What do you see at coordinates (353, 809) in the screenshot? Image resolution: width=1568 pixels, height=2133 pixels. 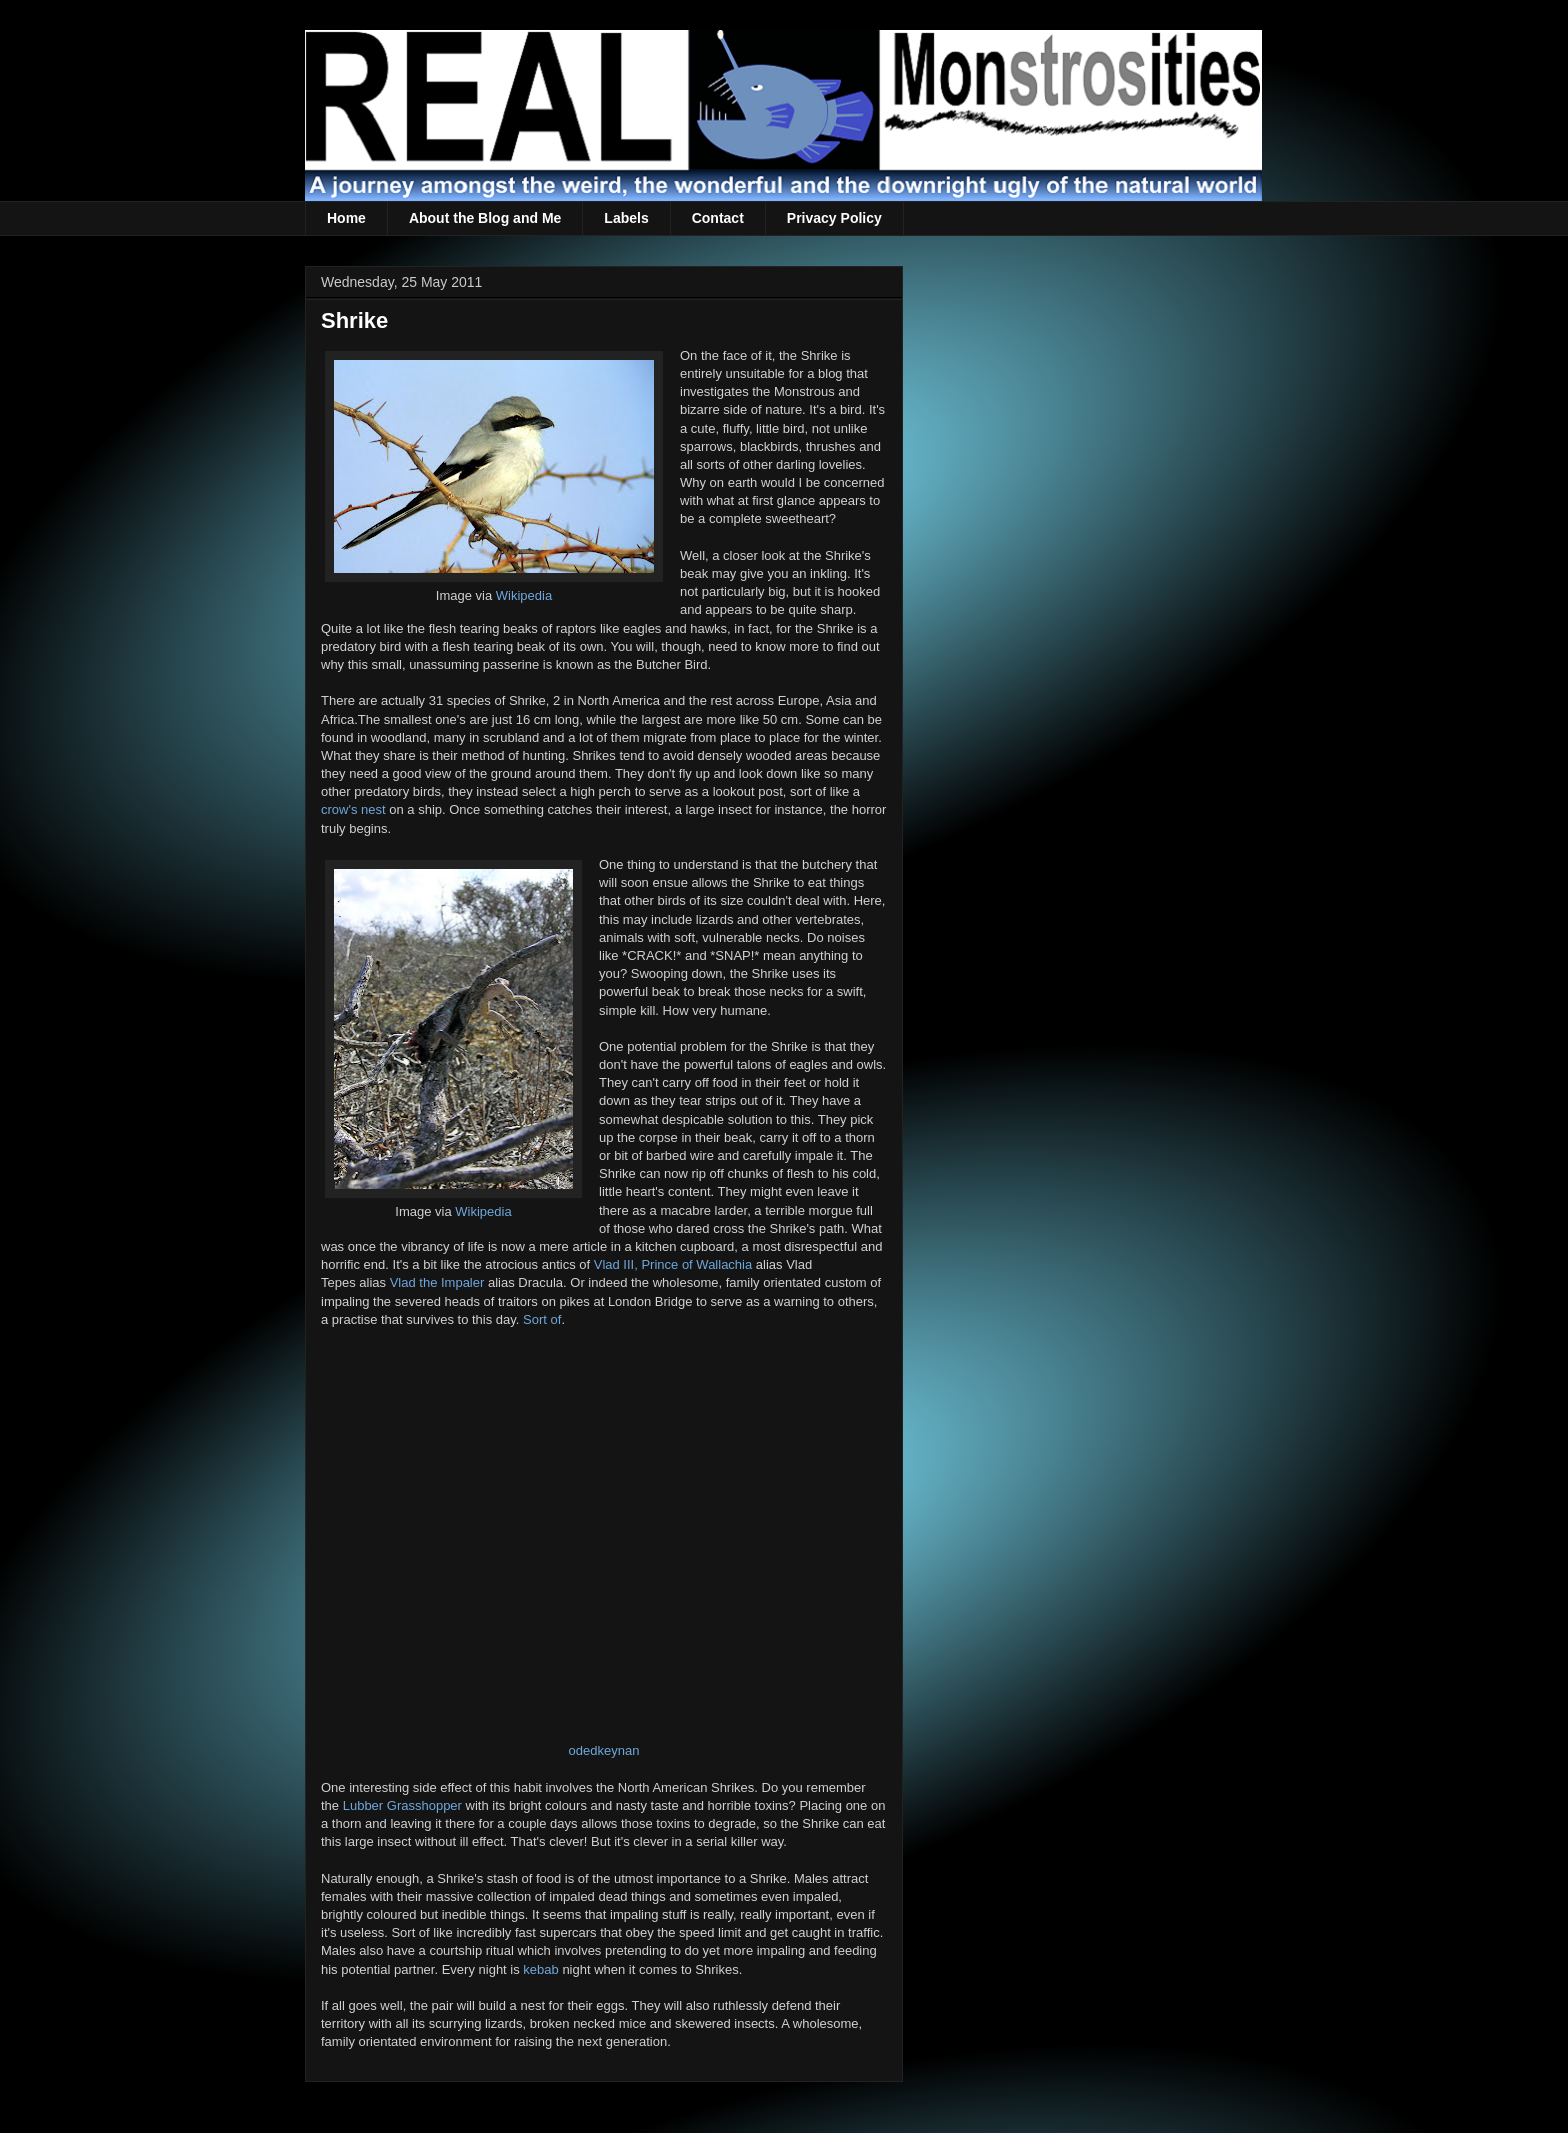 I see `crow's nest` at bounding box center [353, 809].